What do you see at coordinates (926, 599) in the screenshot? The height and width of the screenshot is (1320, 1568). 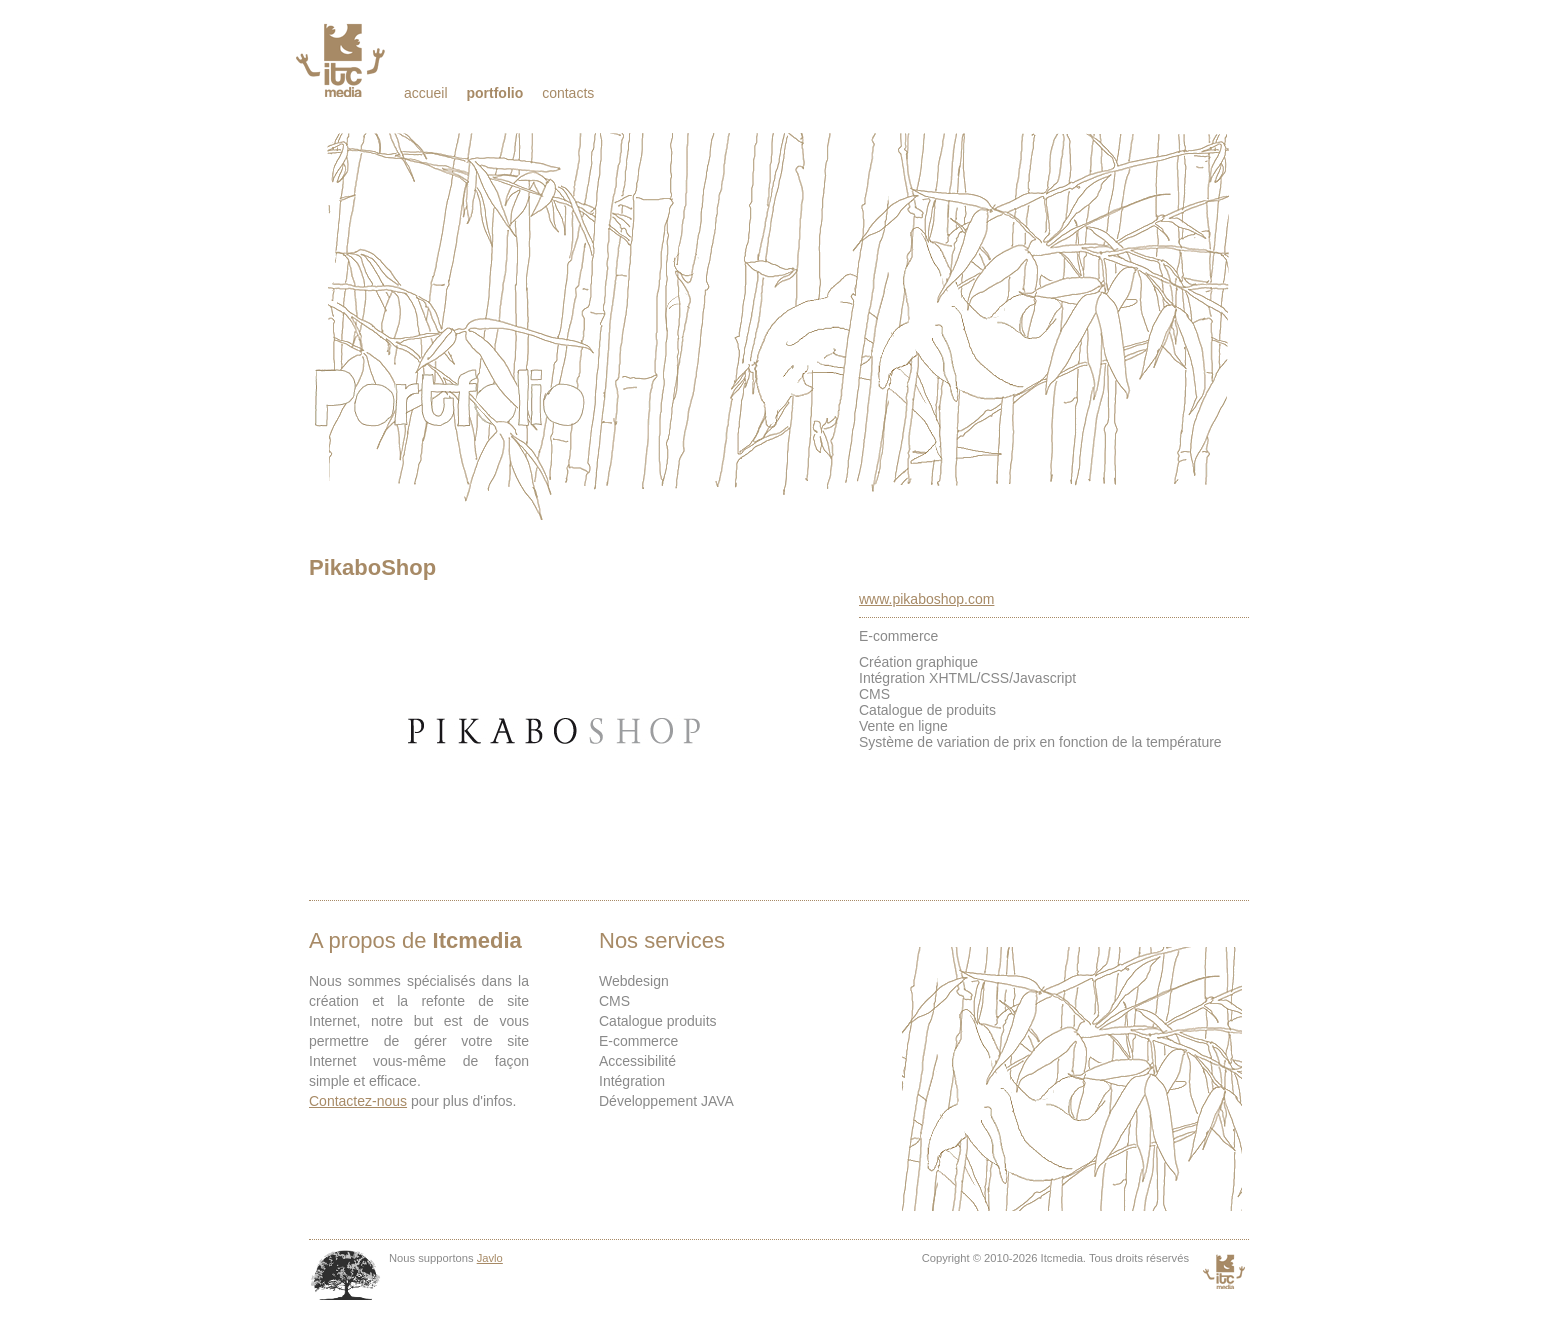 I see `www.pikaboshop.com` at bounding box center [926, 599].